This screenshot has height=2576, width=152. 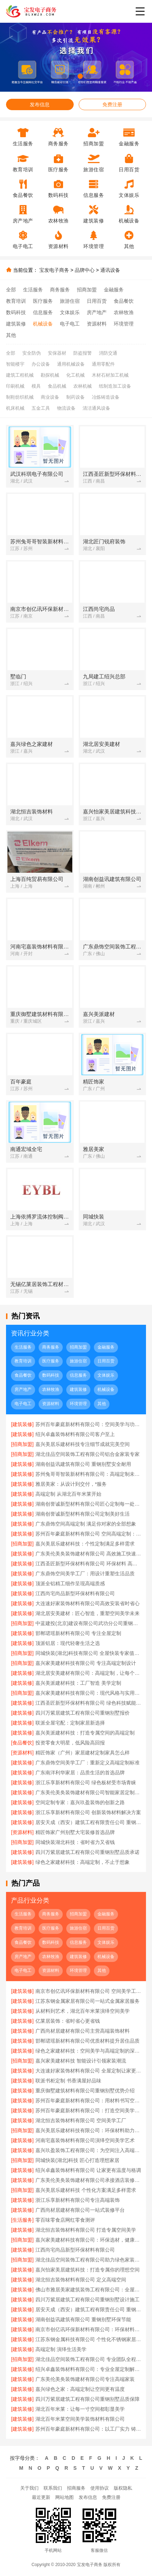 I want to click on 机械设备, so click(x=43, y=323).